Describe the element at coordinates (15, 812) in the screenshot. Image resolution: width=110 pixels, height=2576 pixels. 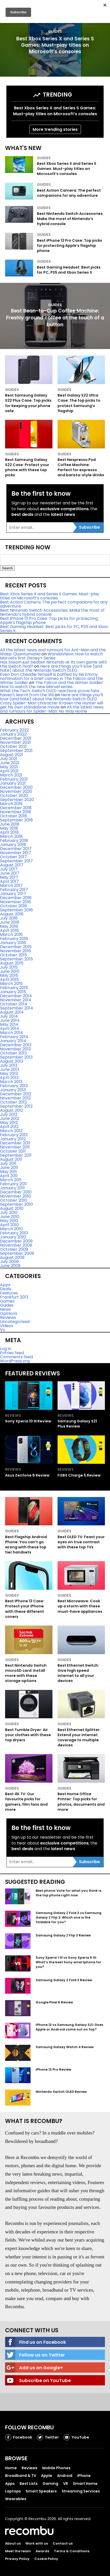
I see `November 2018` at that location.